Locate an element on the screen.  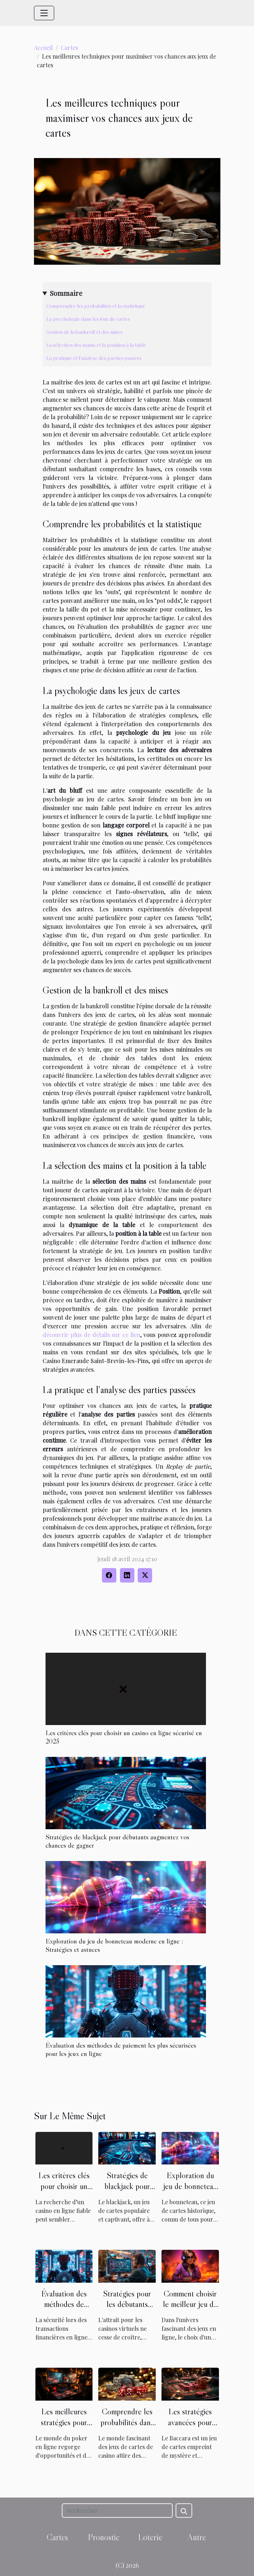
La psychologie dans les jeux de cartes is located at coordinates (88, 319).